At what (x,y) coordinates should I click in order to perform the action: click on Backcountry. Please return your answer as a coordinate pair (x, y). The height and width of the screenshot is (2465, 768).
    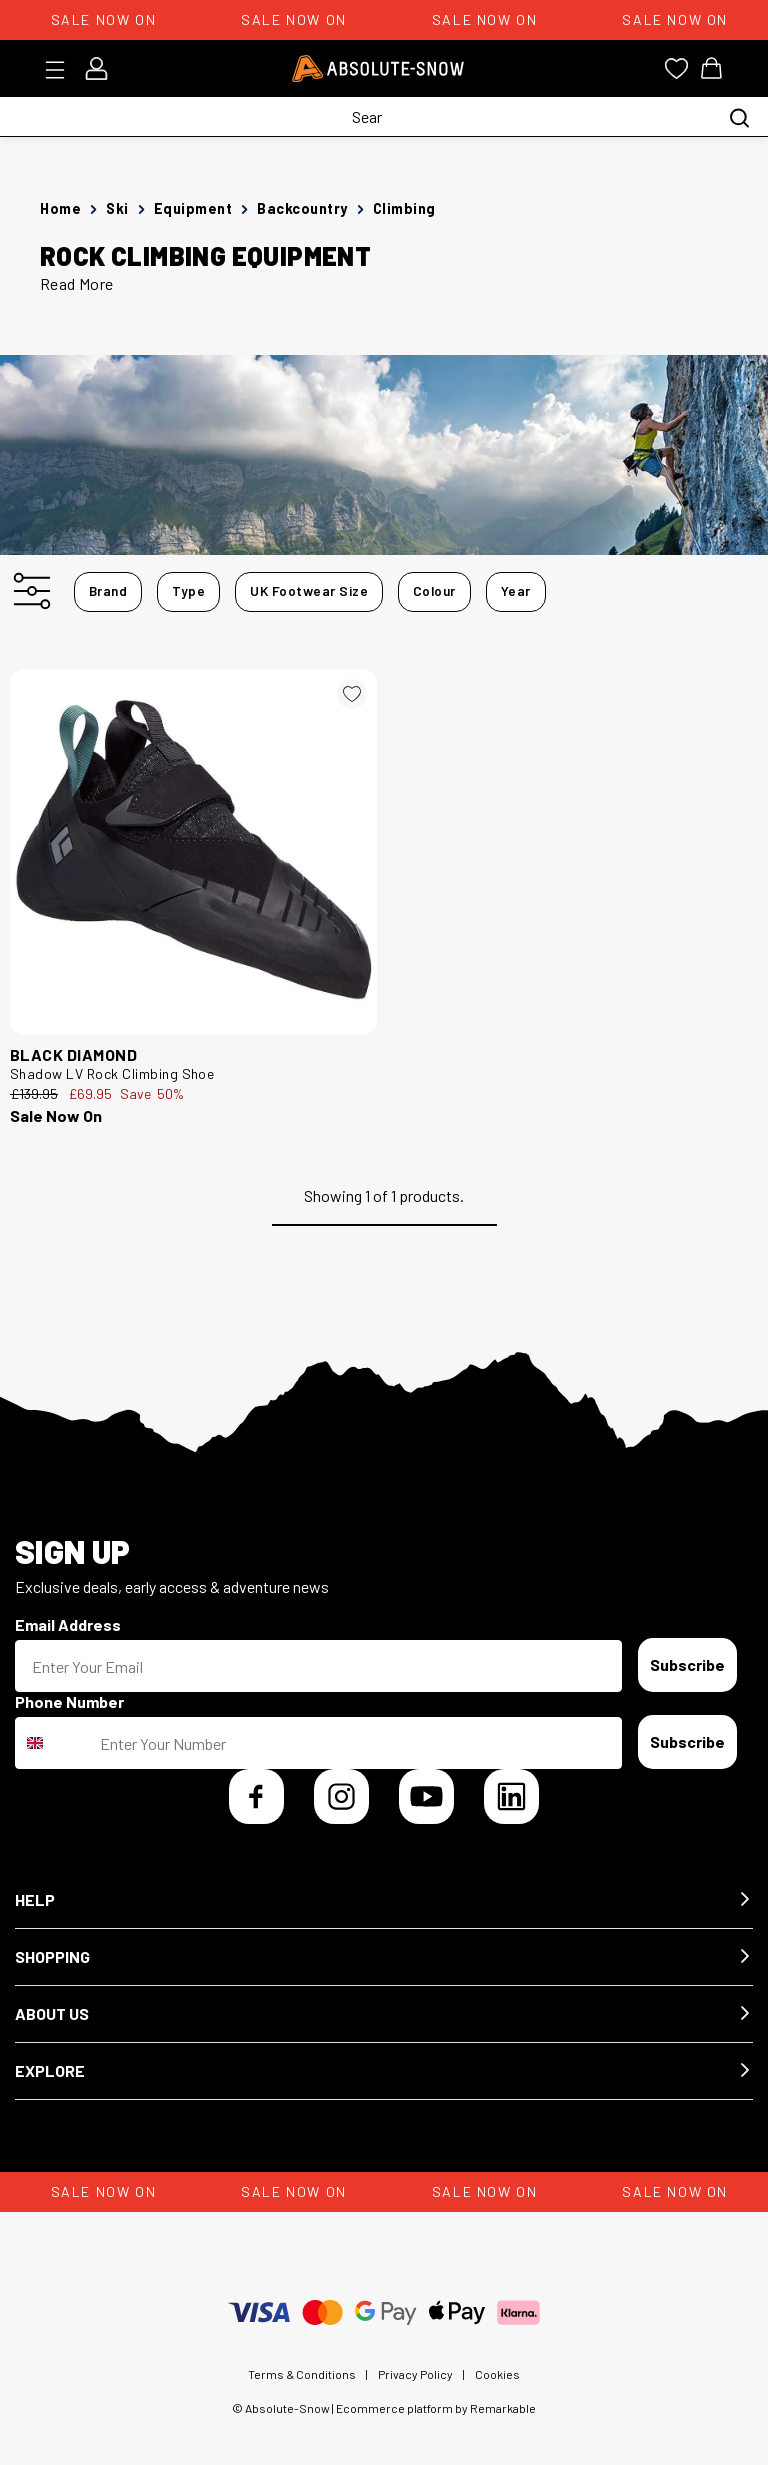
    Looking at the image, I should click on (302, 208).